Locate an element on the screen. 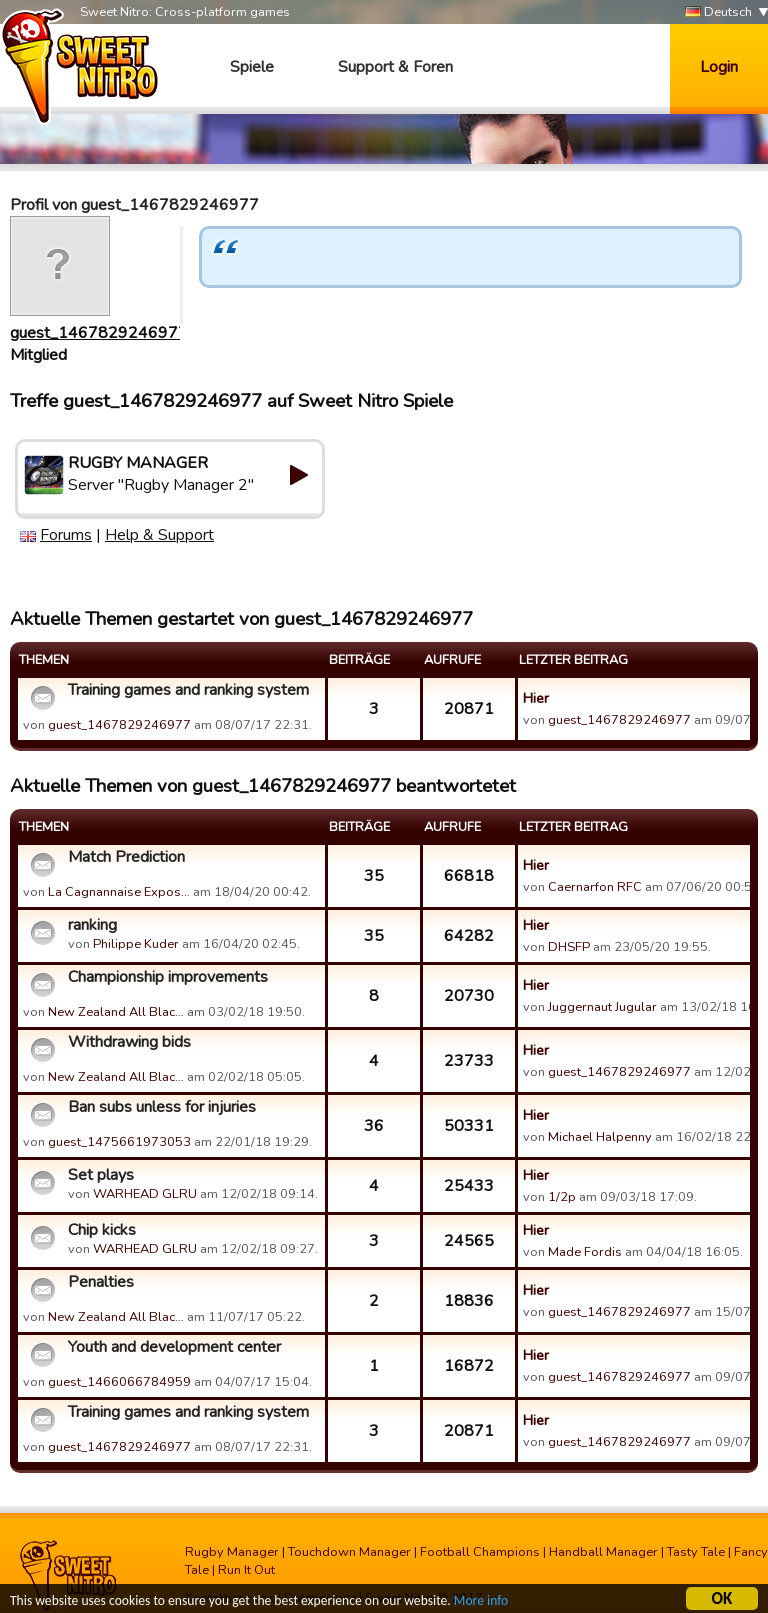 The width and height of the screenshot is (768, 1613). Championship improvements is located at coordinates (168, 977).